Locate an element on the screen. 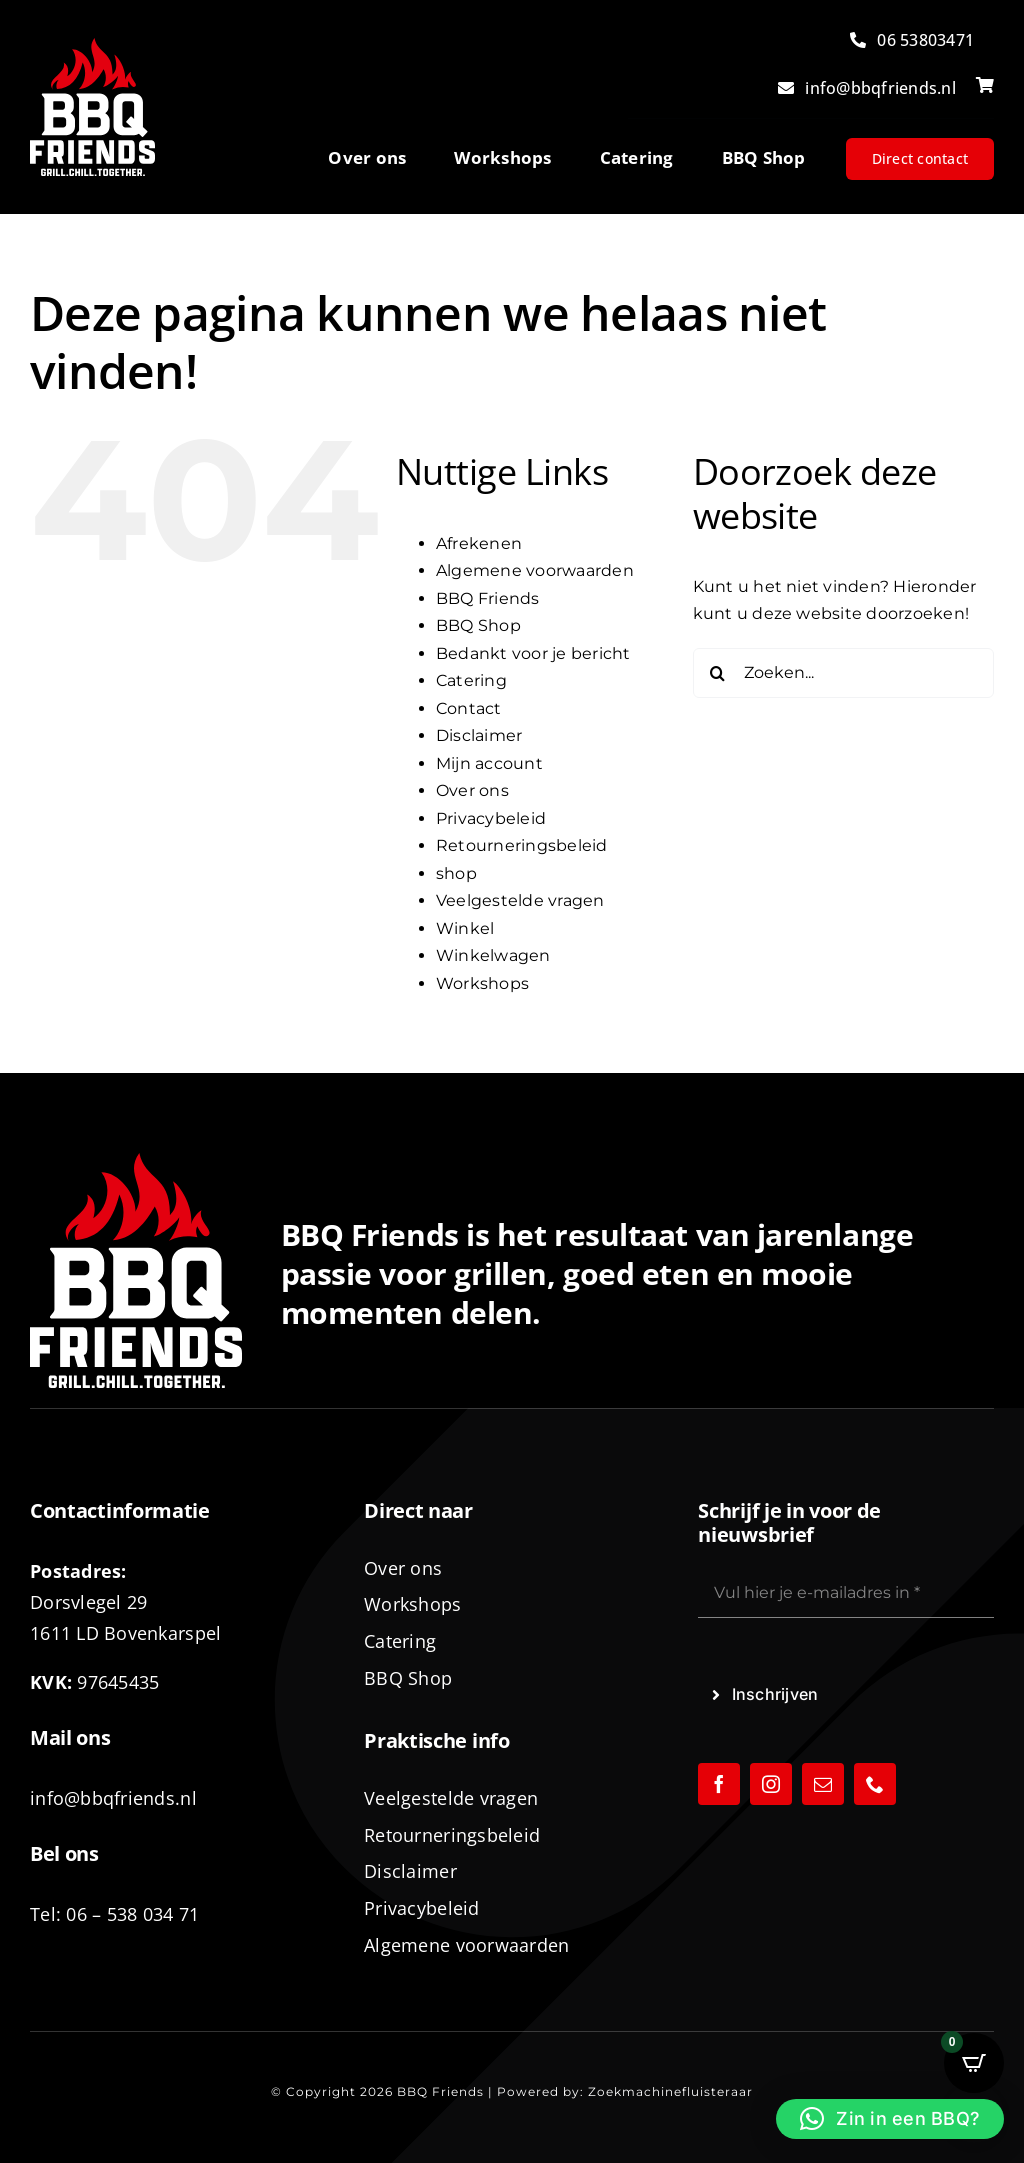 The width and height of the screenshot is (1024, 2163). [logo-BBQ-FRIENDS-02] is located at coordinates (92, 45).